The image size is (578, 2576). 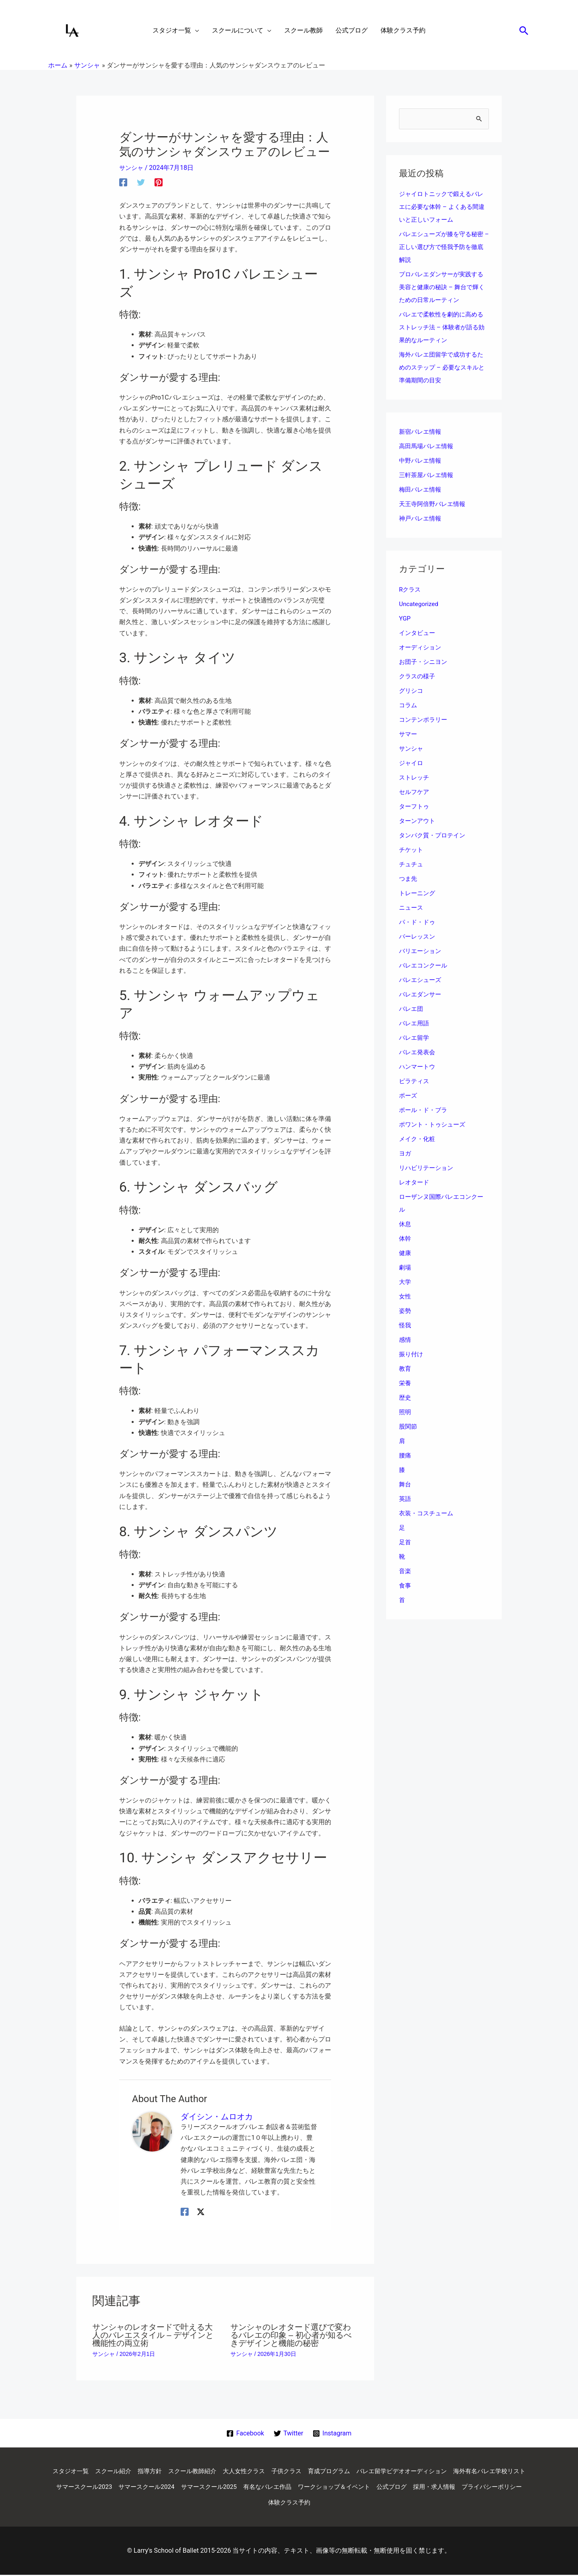 What do you see at coordinates (418, 923) in the screenshot?
I see `パ・ド・ドゥ` at bounding box center [418, 923].